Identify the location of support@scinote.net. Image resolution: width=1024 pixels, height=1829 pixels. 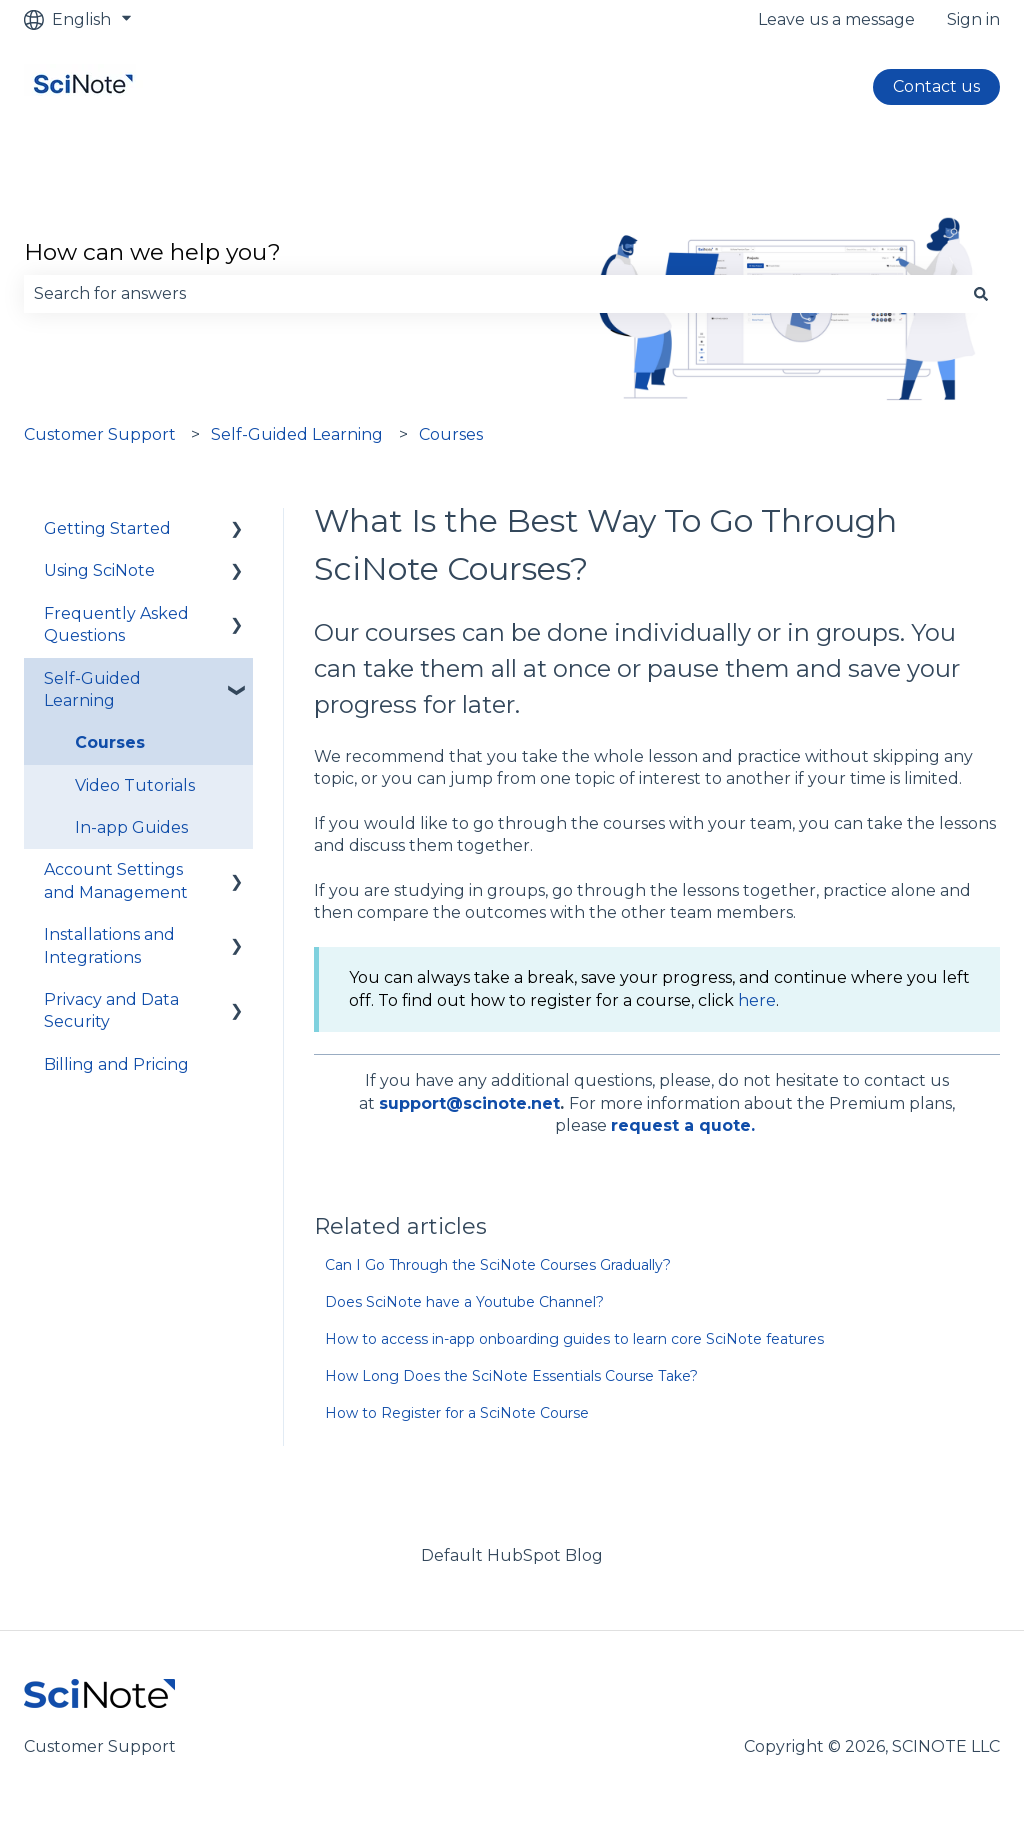
(469, 1103).